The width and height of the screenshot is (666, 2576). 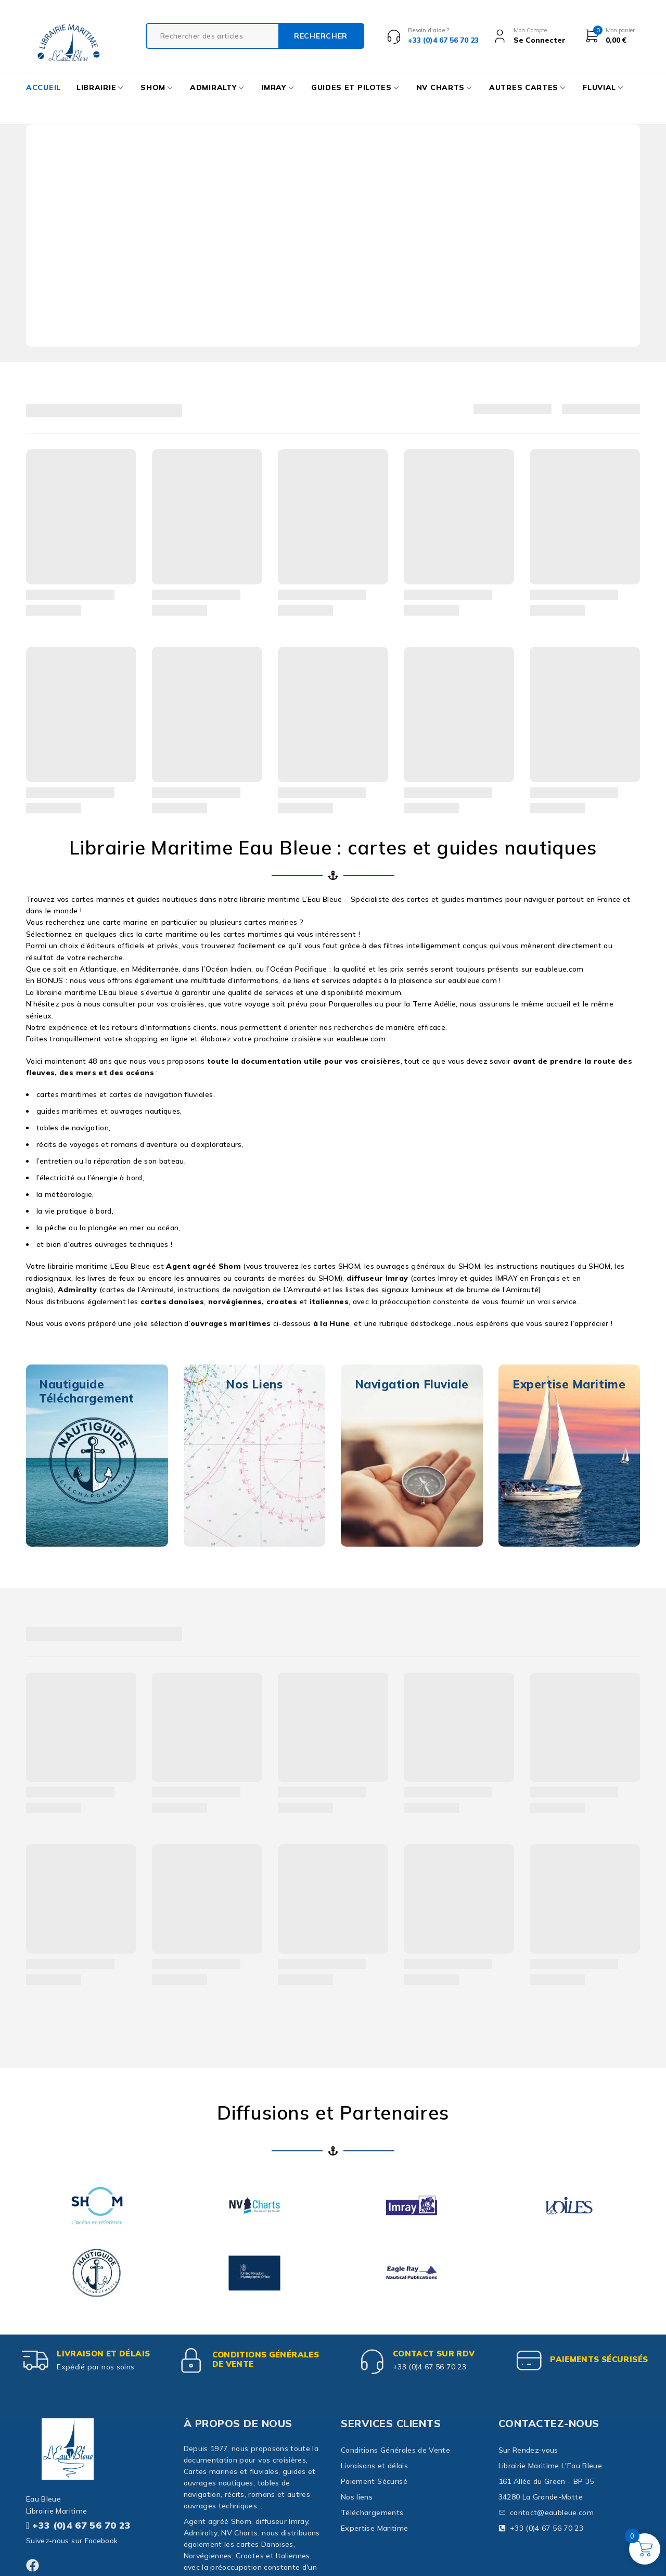 I want to click on Livraison et délais, so click(x=103, y=2353).